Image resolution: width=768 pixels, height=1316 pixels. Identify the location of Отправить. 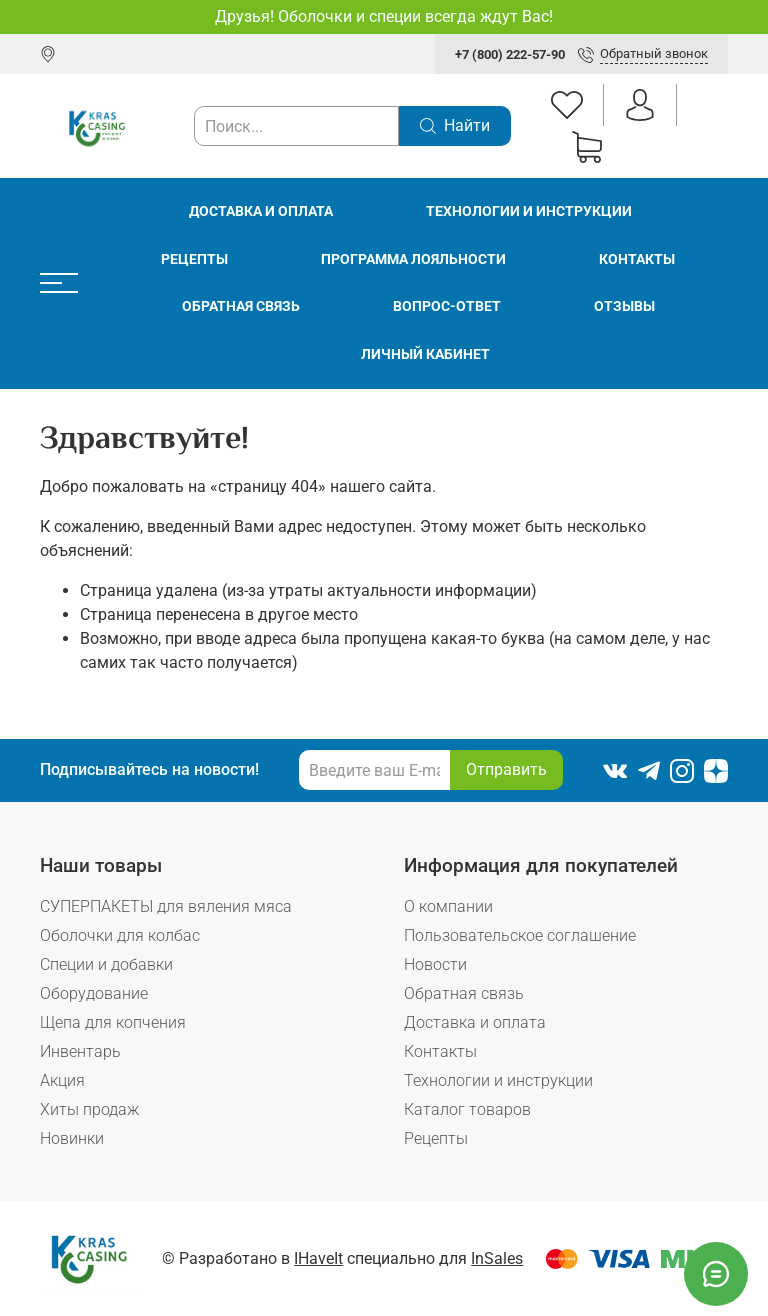
(506, 769).